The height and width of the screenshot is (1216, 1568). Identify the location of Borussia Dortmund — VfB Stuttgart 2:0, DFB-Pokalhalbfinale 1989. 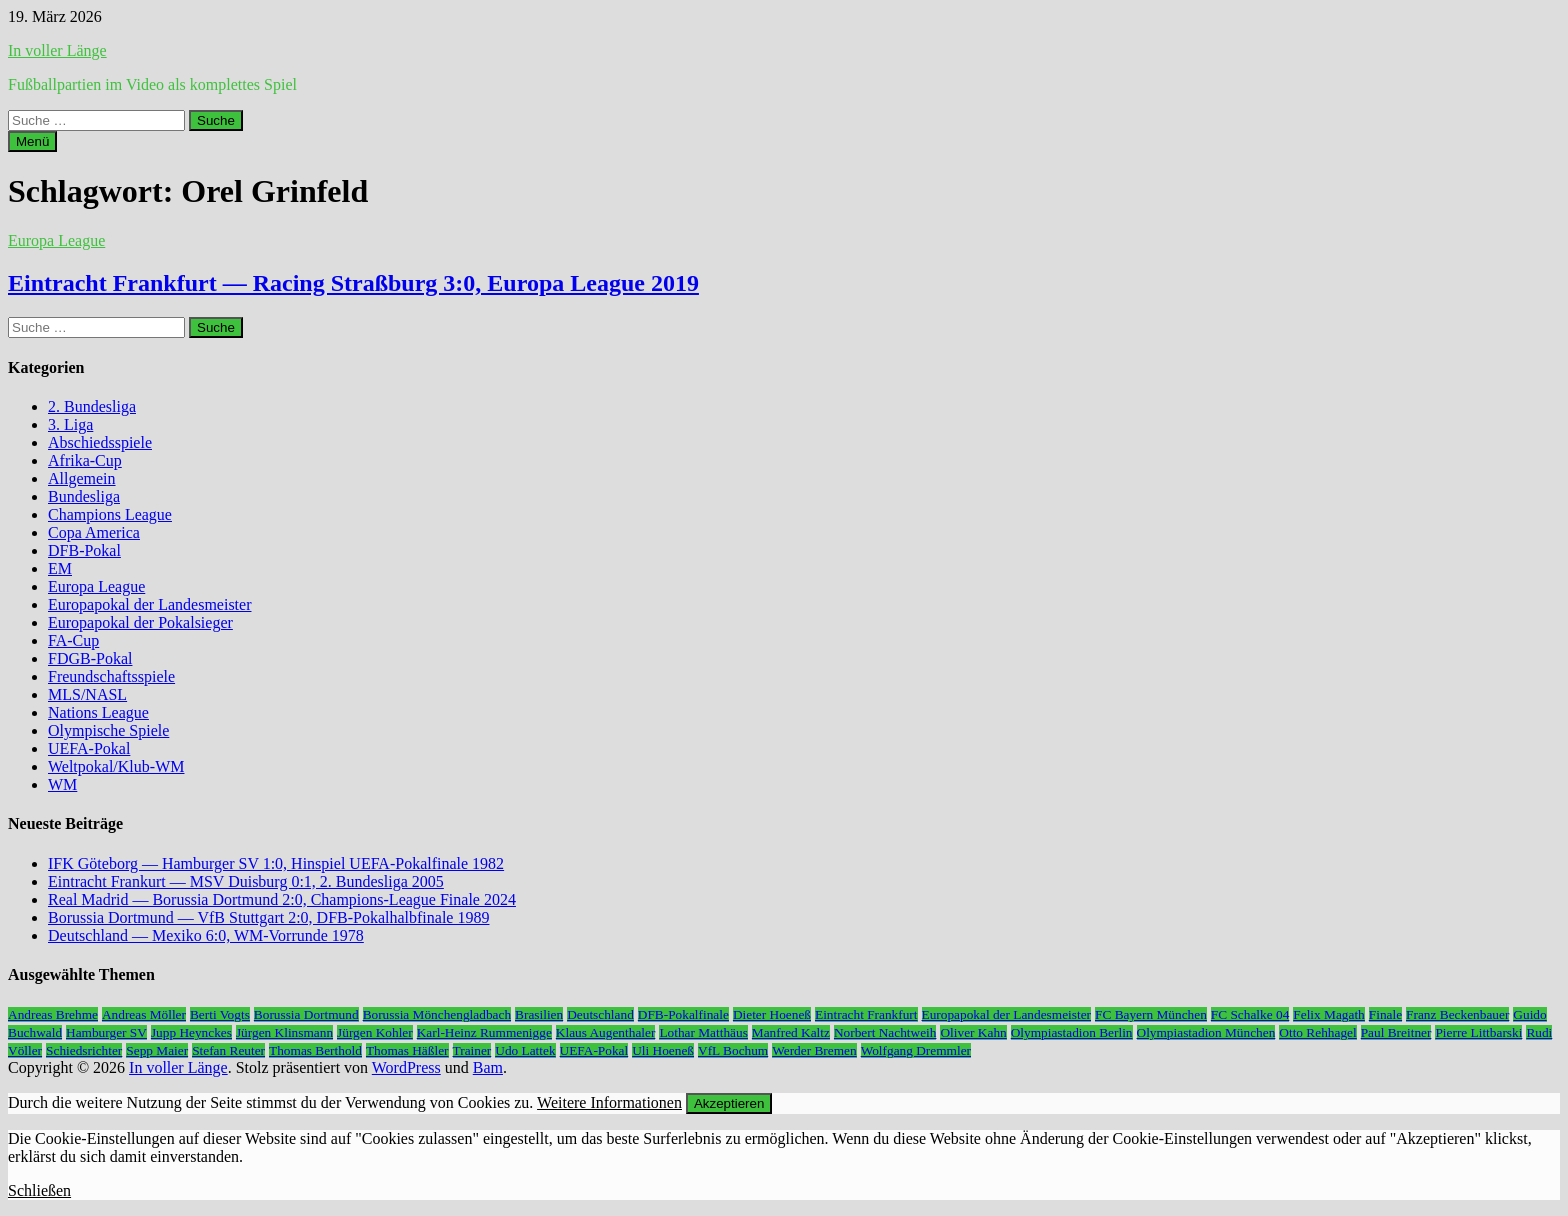
(268, 917).